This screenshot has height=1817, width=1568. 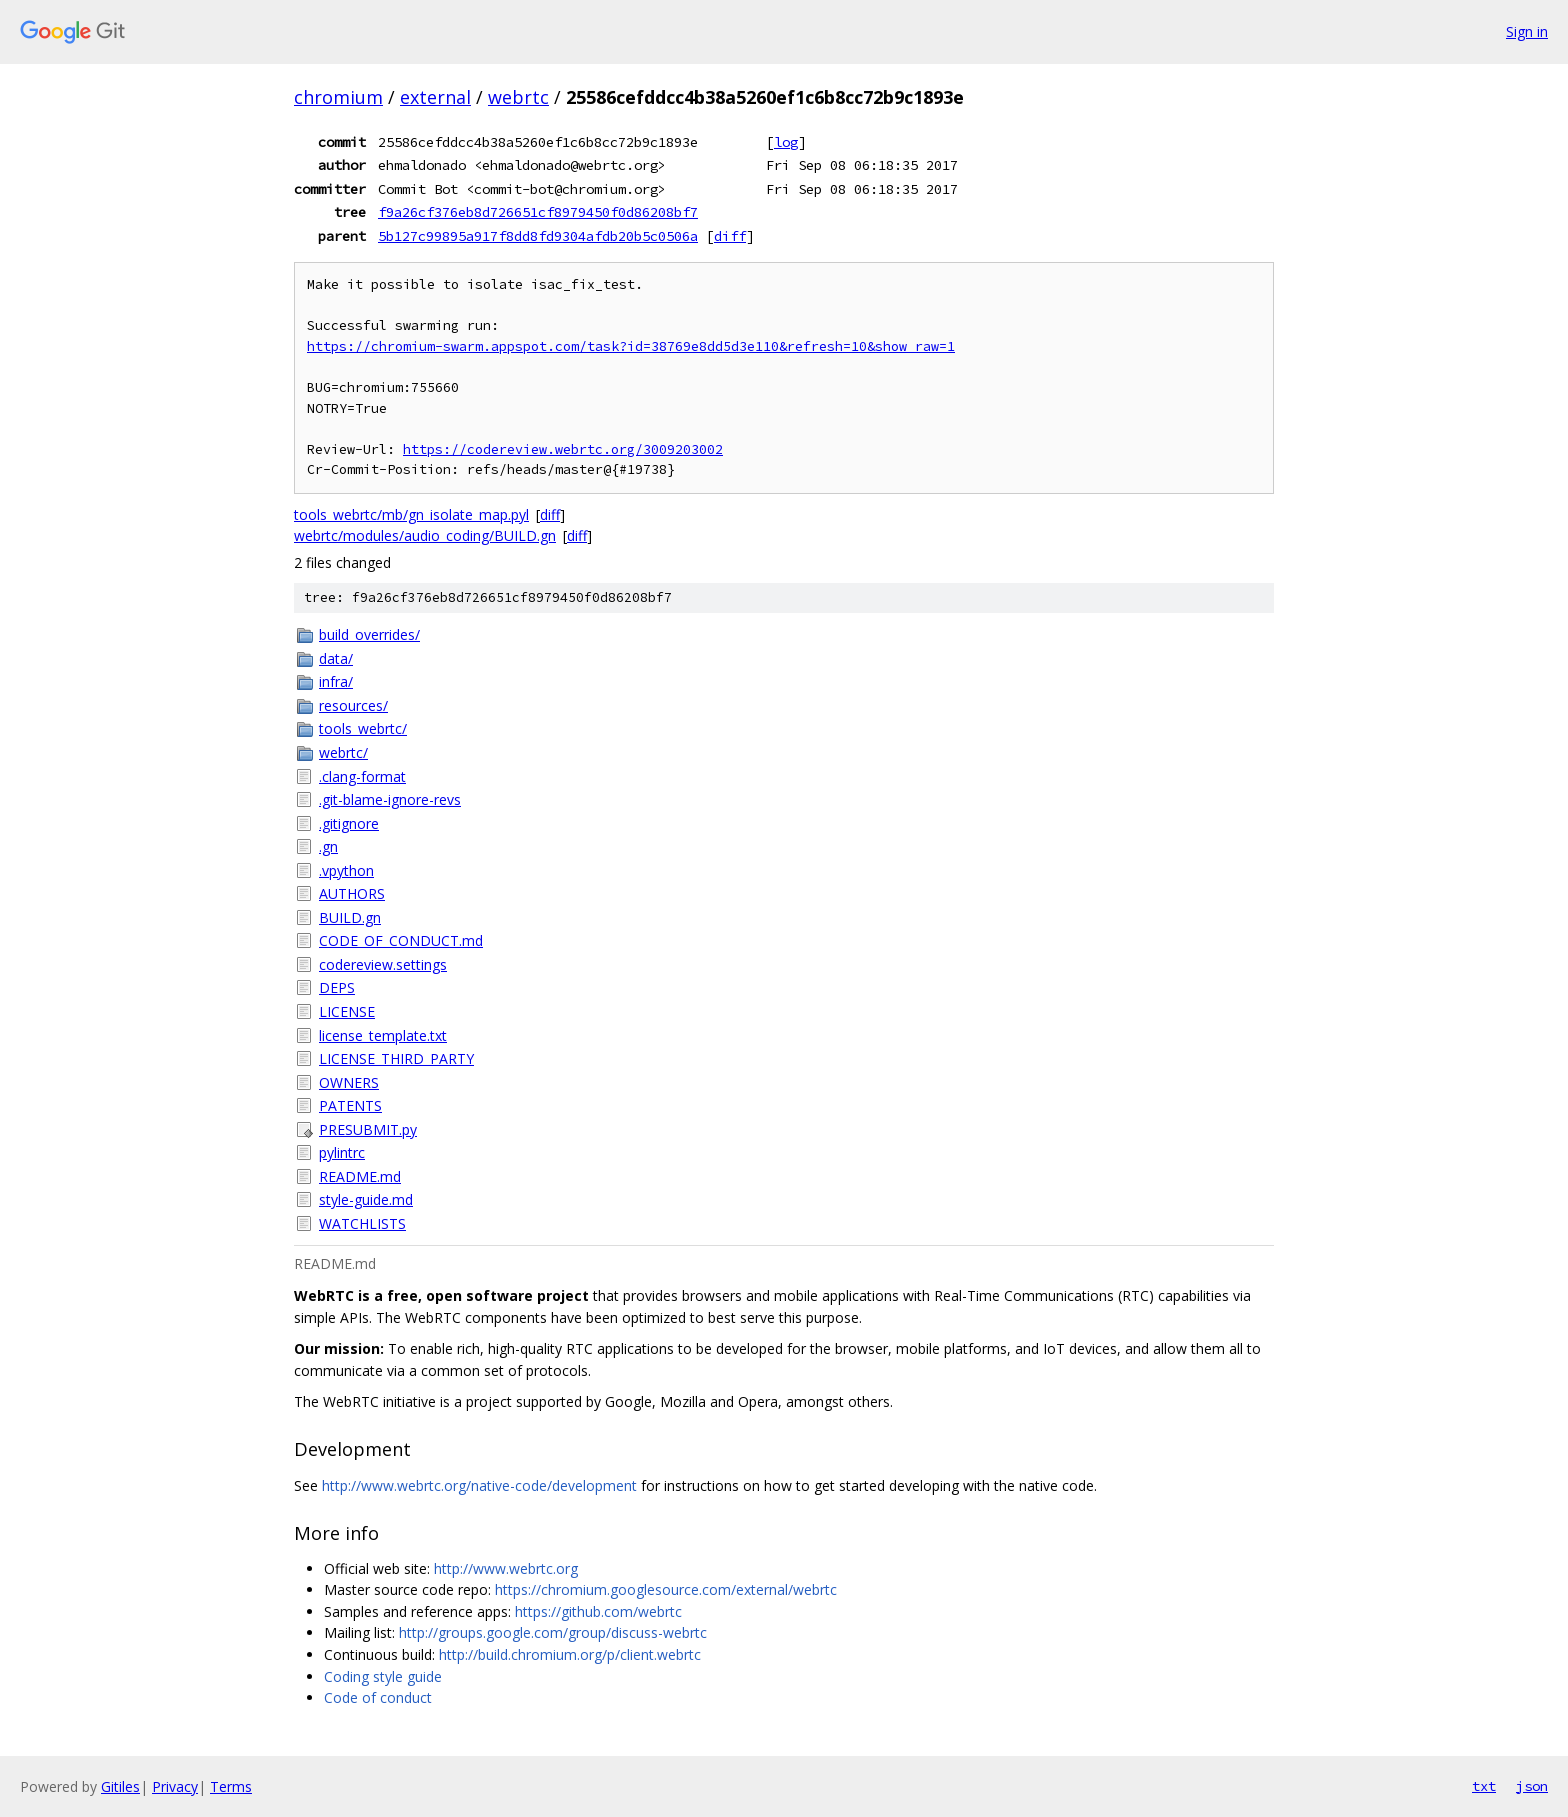 I want to click on json, so click(x=1532, y=1786).